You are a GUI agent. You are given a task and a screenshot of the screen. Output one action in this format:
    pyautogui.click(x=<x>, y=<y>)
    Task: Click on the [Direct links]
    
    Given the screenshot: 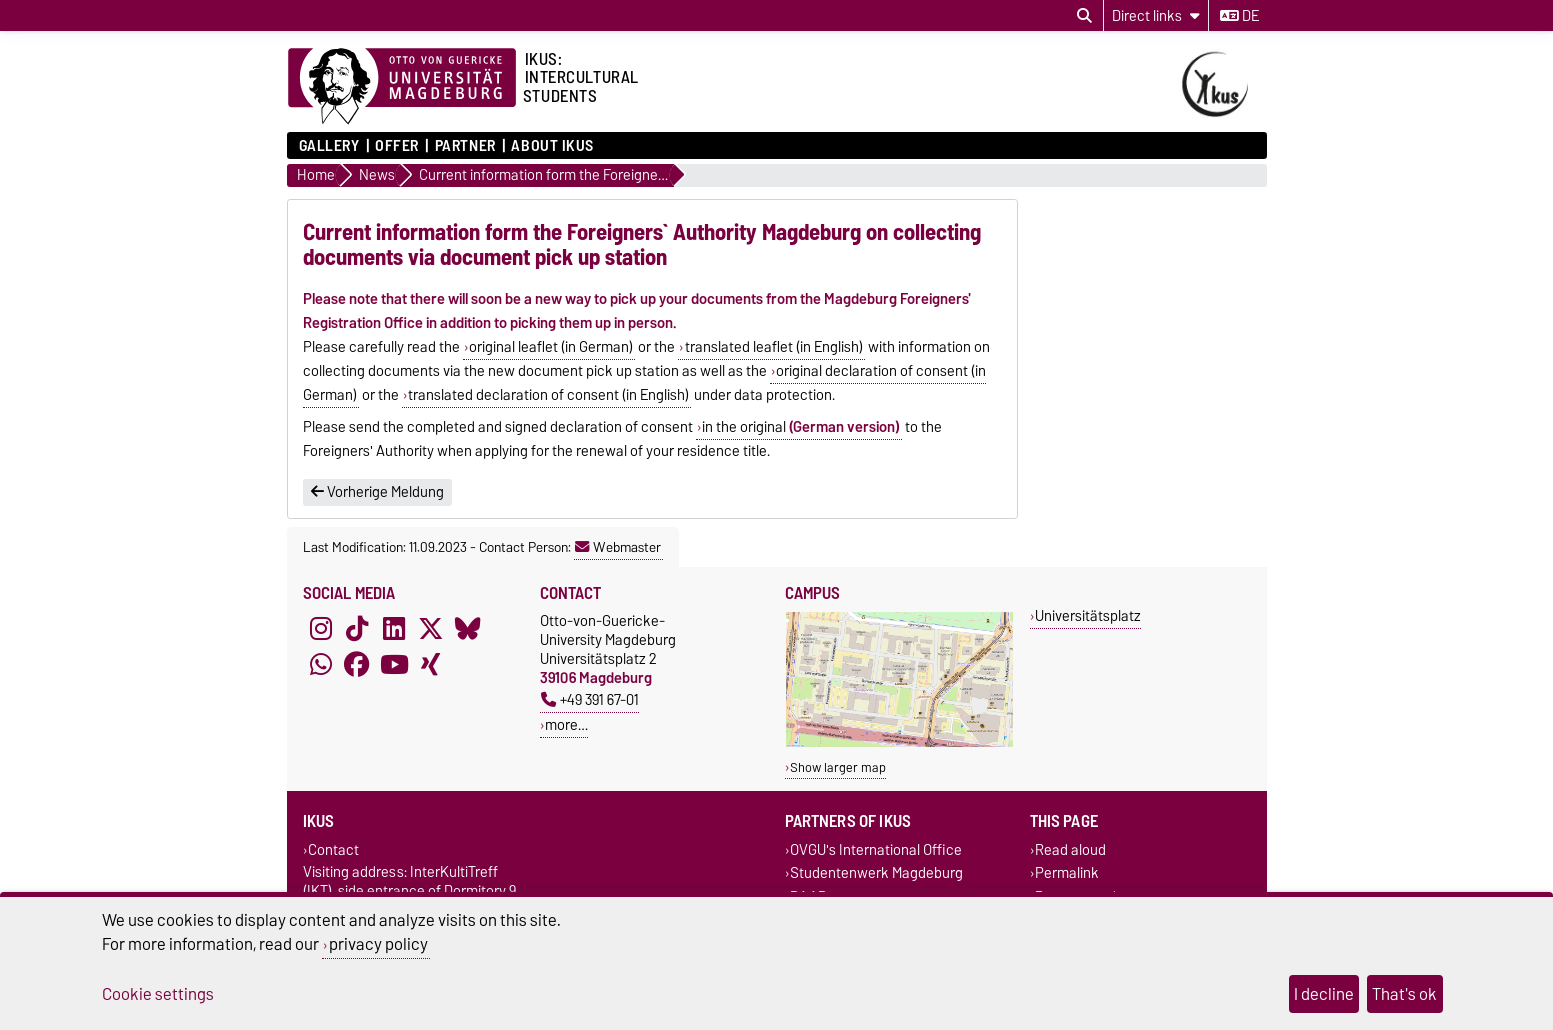 What is the action you would take?
    pyautogui.click(x=1156, y=15)
    